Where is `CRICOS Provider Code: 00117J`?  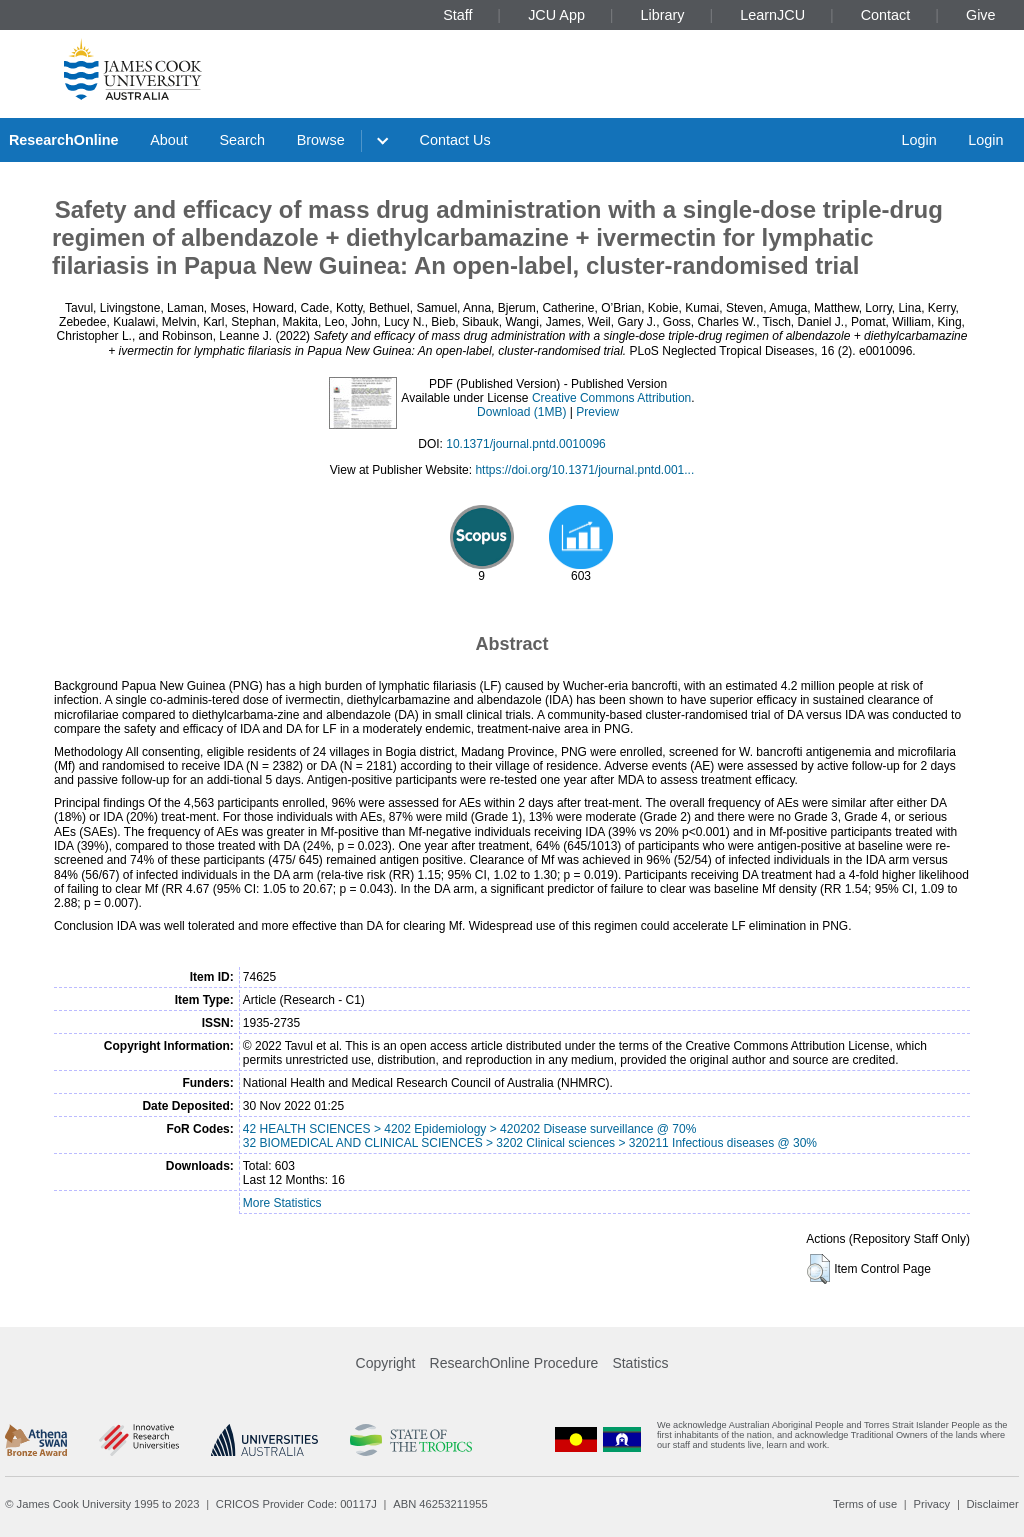 CRICOS Provider Code: 00117J is located at coordinates (296, 1504).